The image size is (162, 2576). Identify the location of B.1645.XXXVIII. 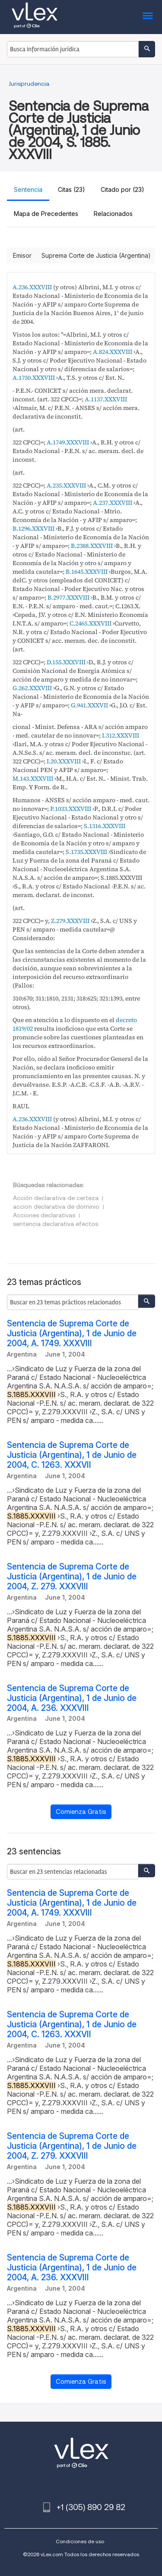
(87, 571).